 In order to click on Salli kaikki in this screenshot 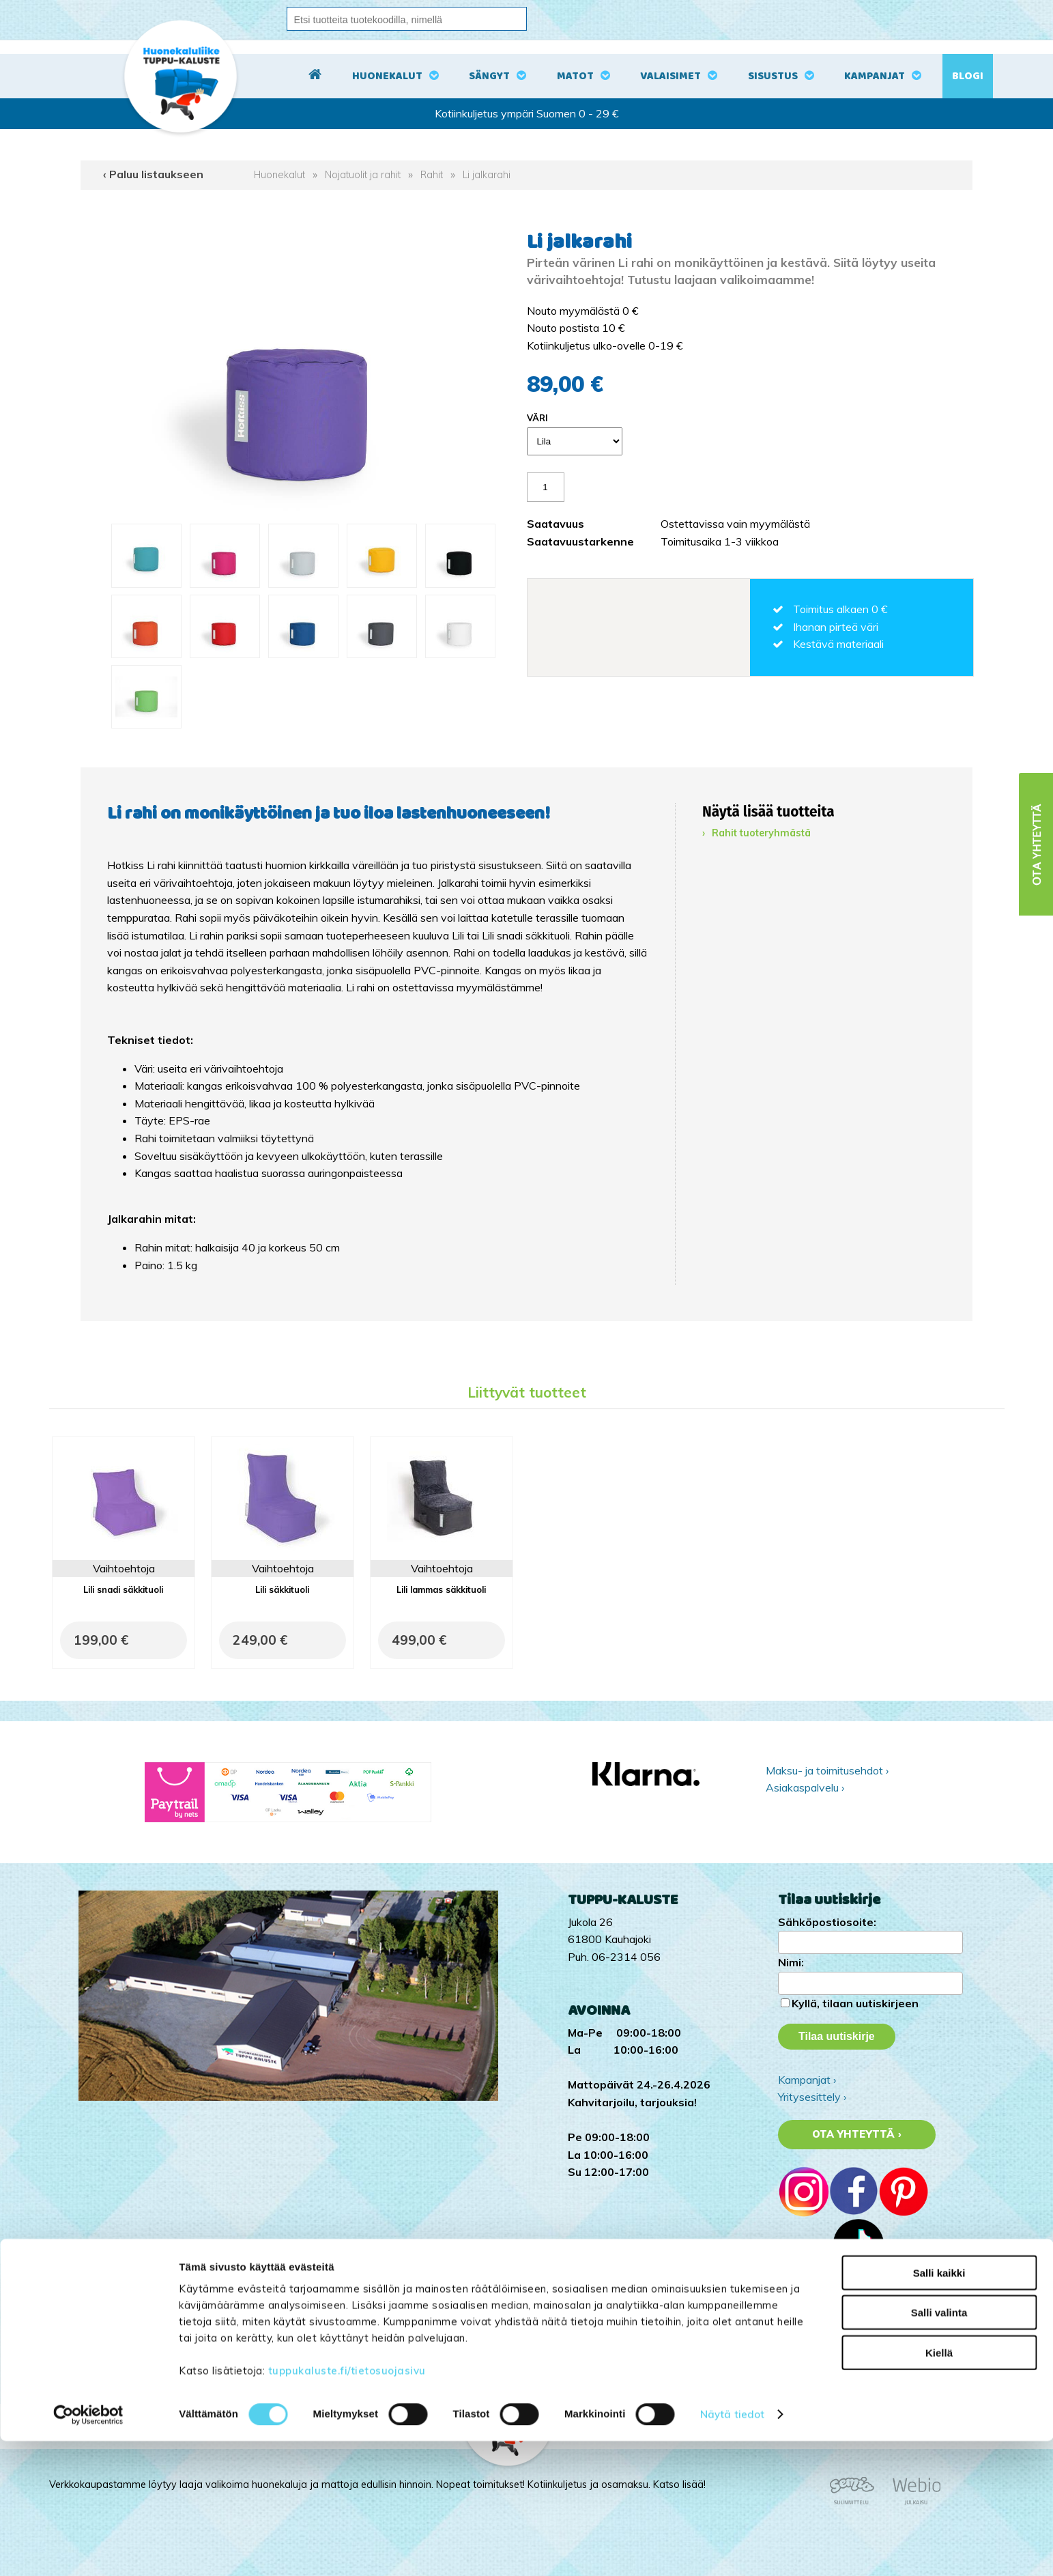, I will do `click(939, 2407)`.